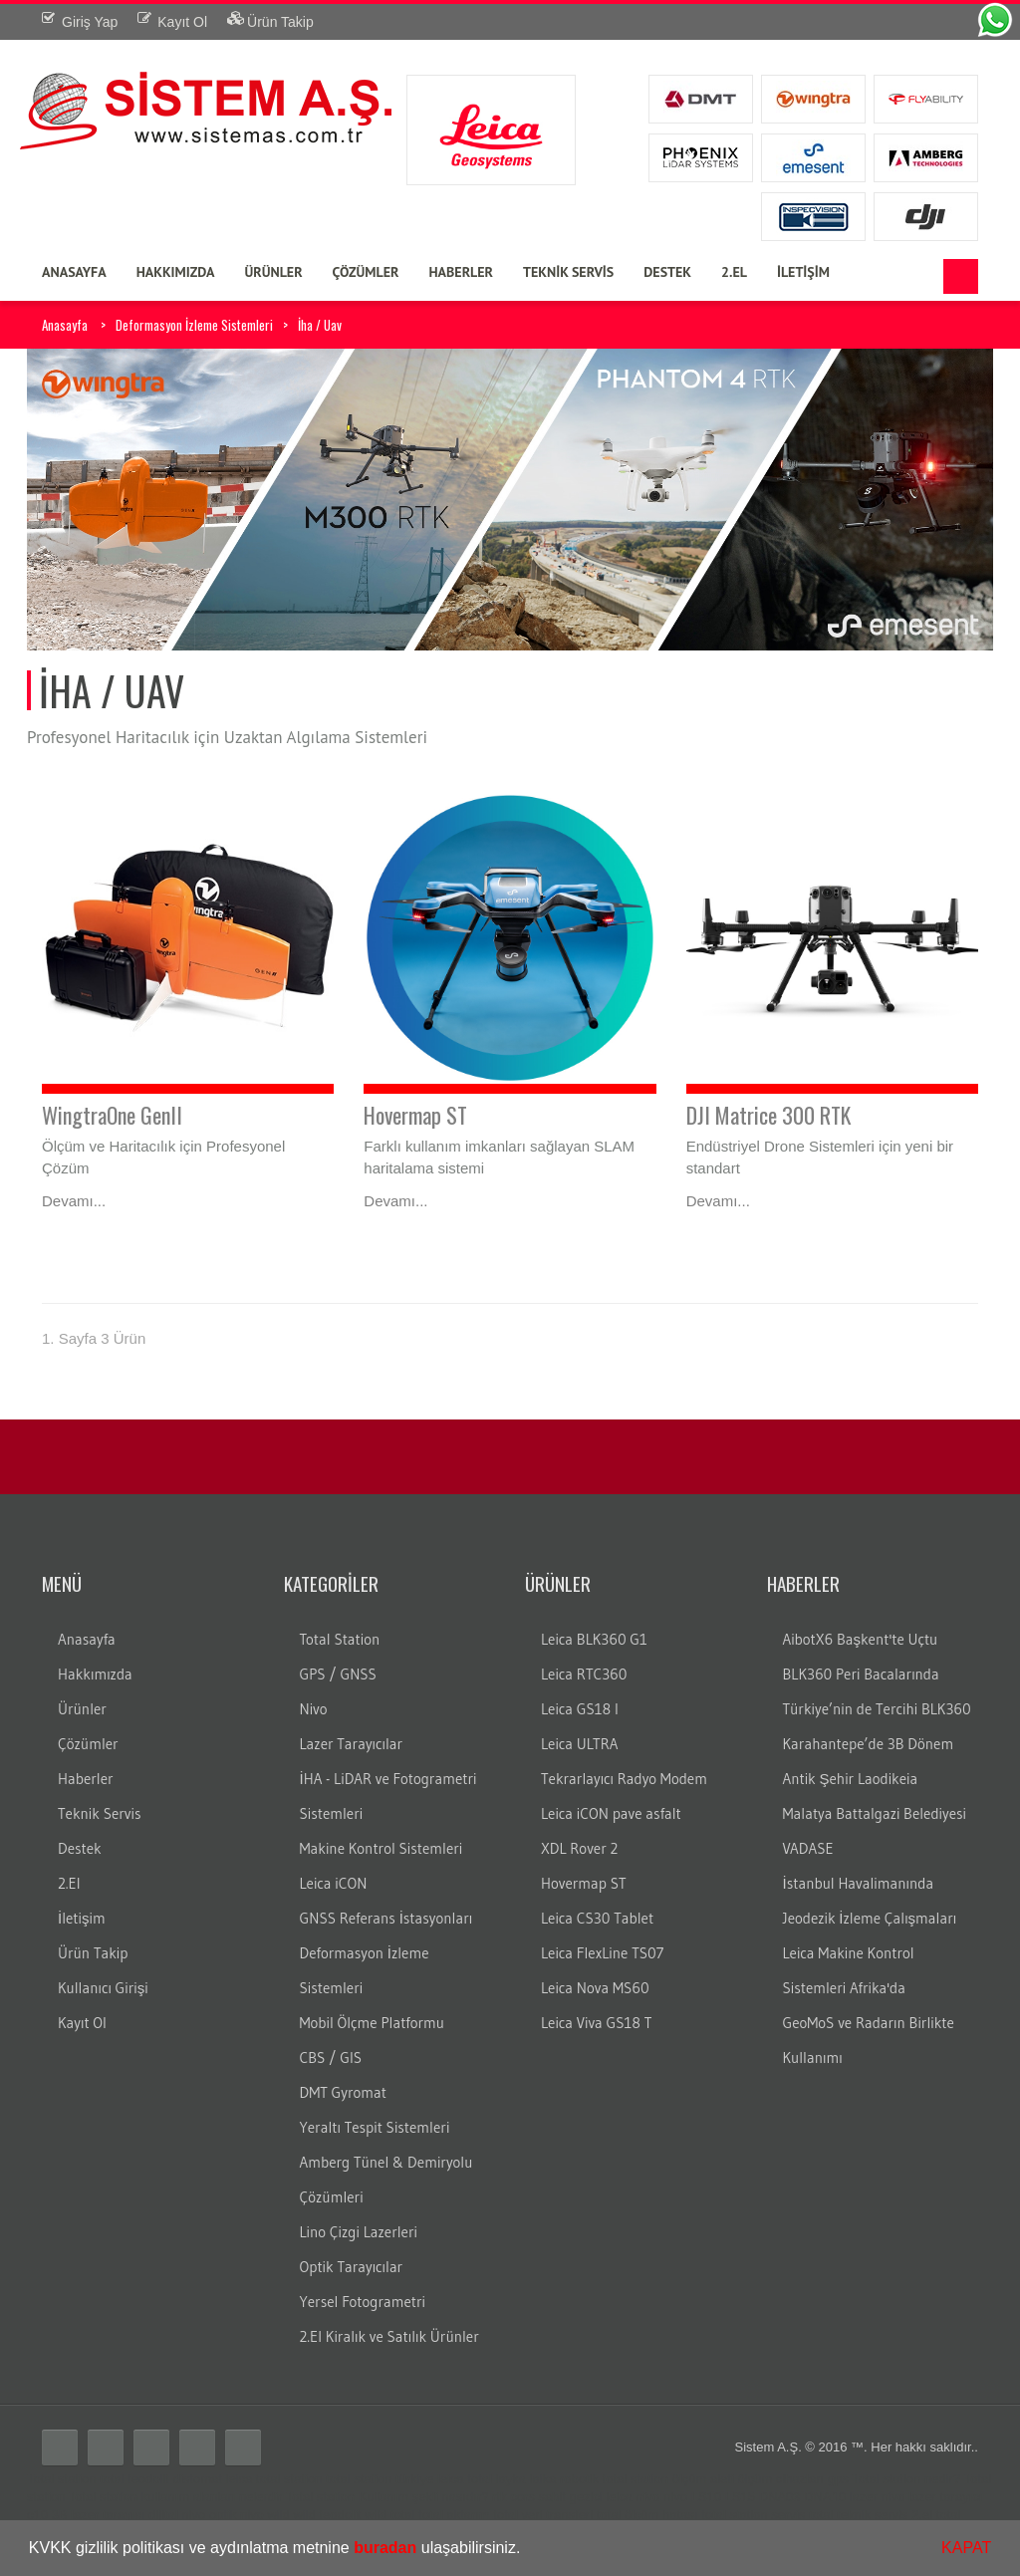 This screenshot has width=1020, height=2576. I want to click on Nivo, so click(314, 1708).